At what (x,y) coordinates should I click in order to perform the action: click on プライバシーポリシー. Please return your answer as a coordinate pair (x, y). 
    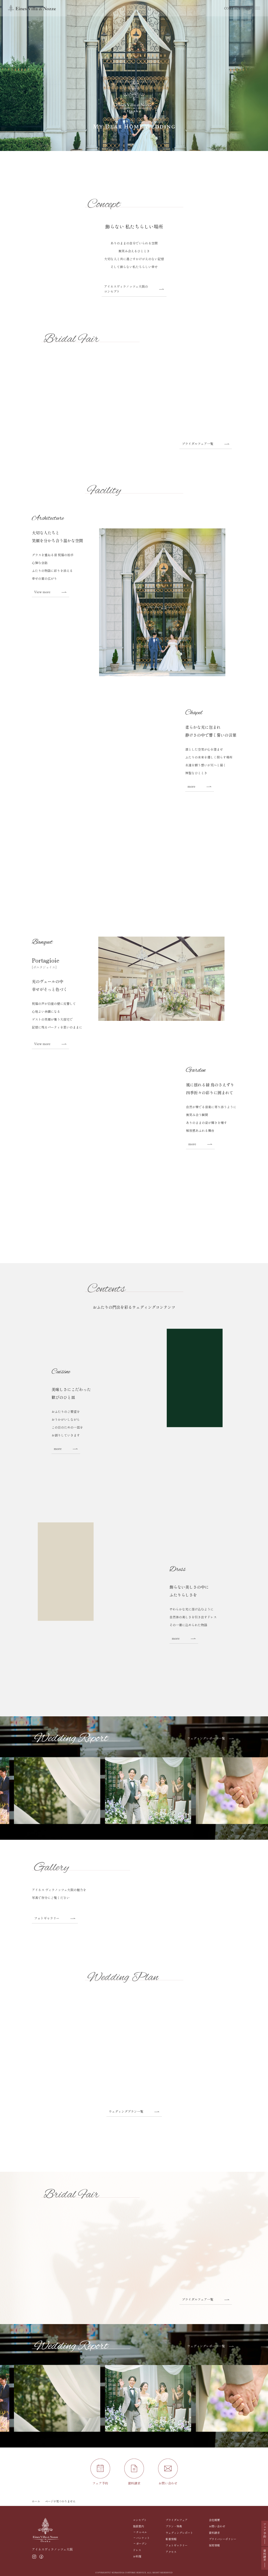
    Looking at the image, I should click on (222, 2539).